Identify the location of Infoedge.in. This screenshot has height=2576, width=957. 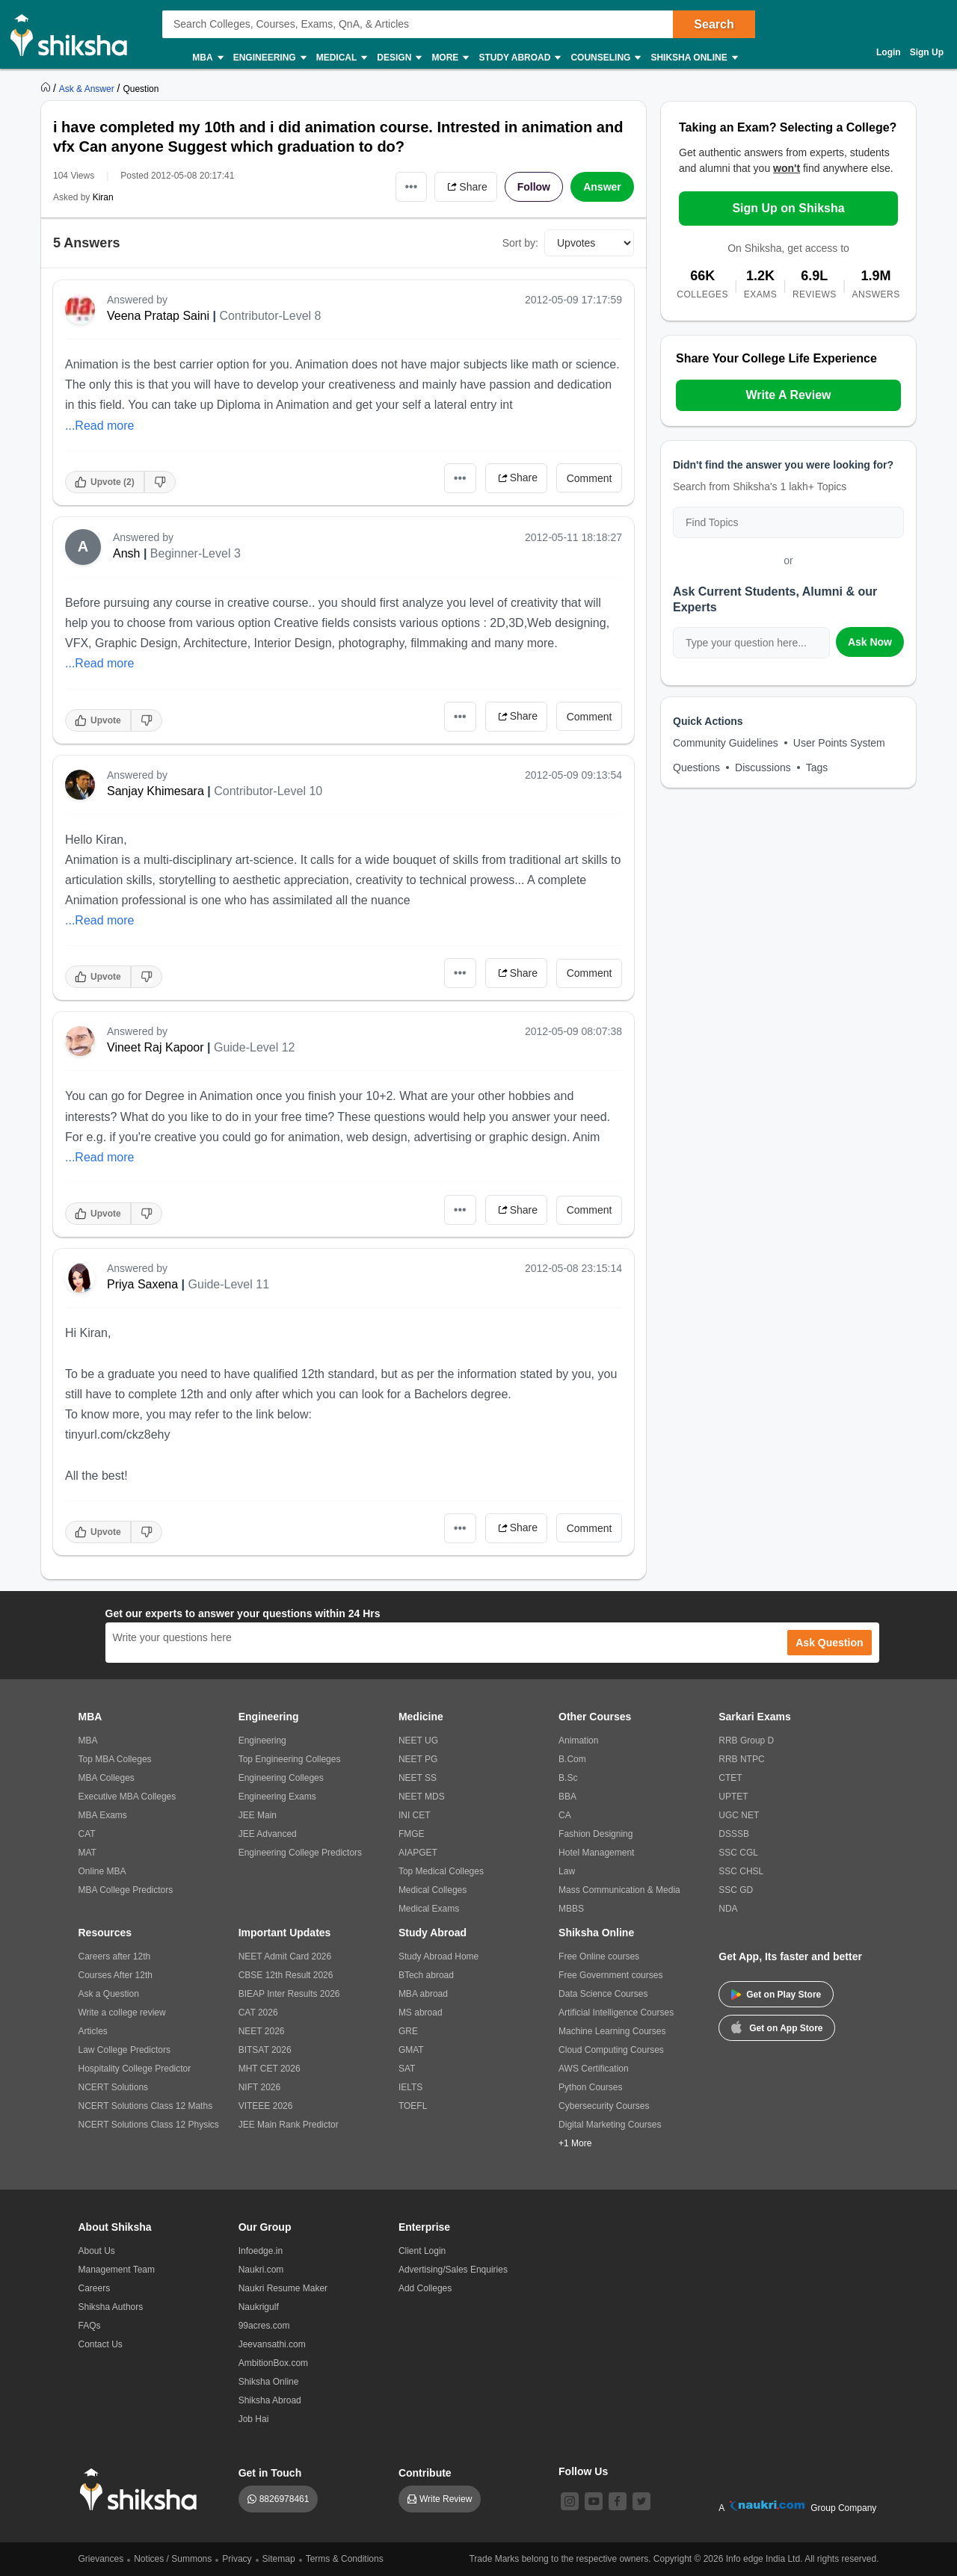
(261, 2251).